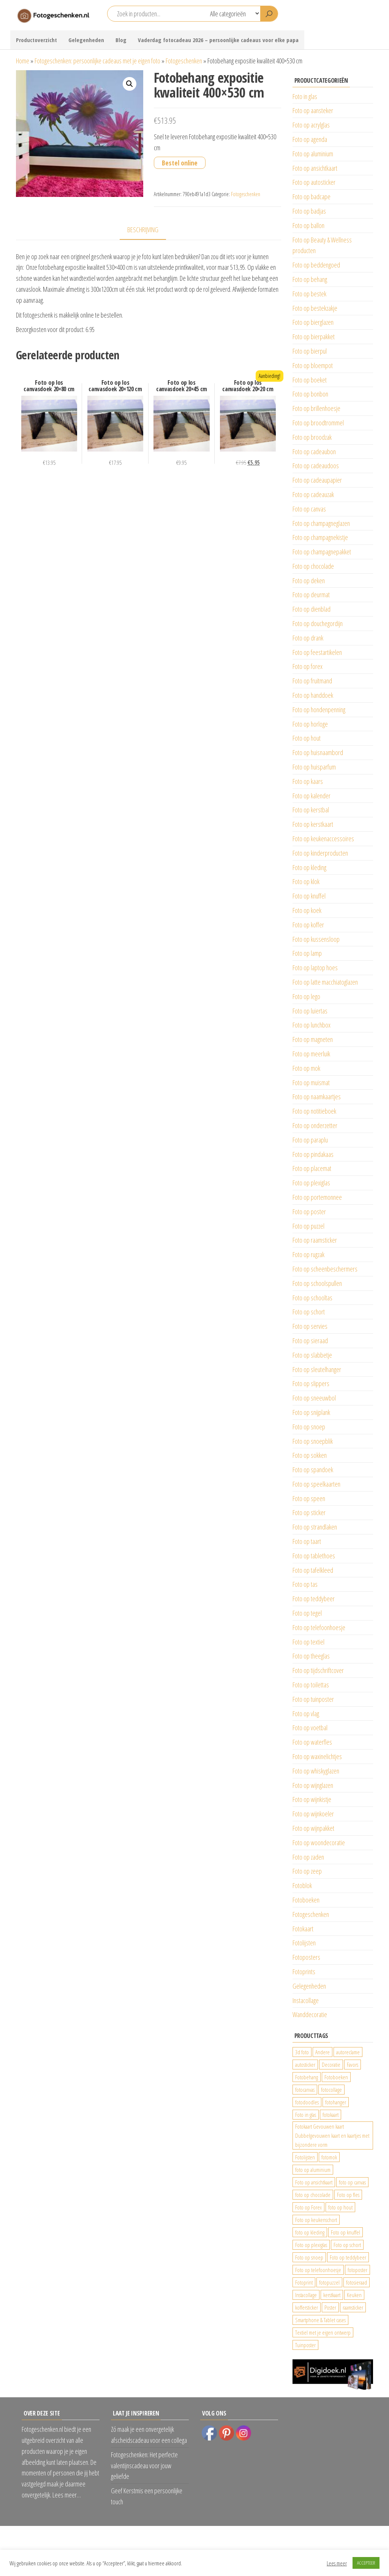  What do you see at coordinates (314, 1555) in the screenshot?
I see `Foto op tablethoes` at bounding box center [314, 1555].